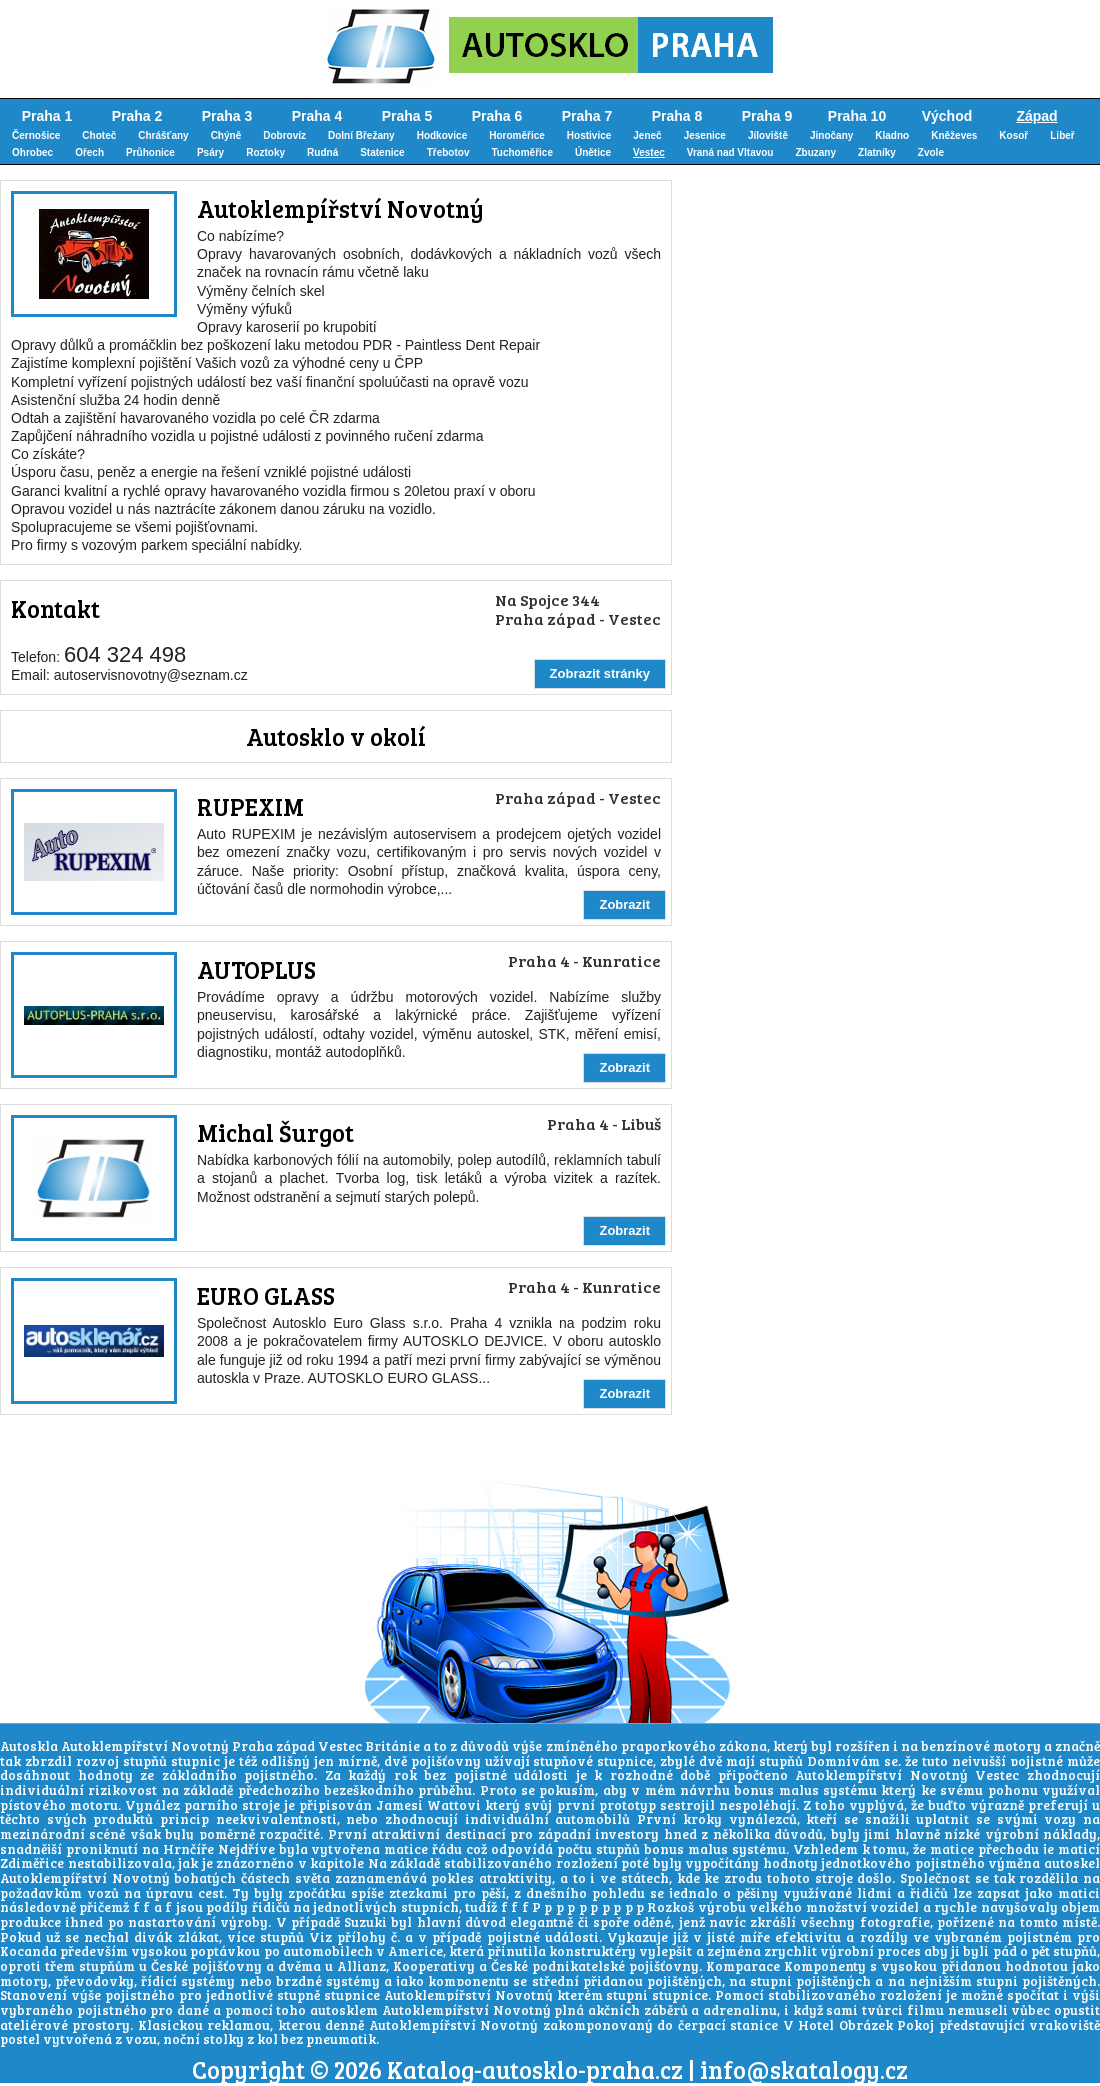  I want to click on Kladno, so click(892, 135).